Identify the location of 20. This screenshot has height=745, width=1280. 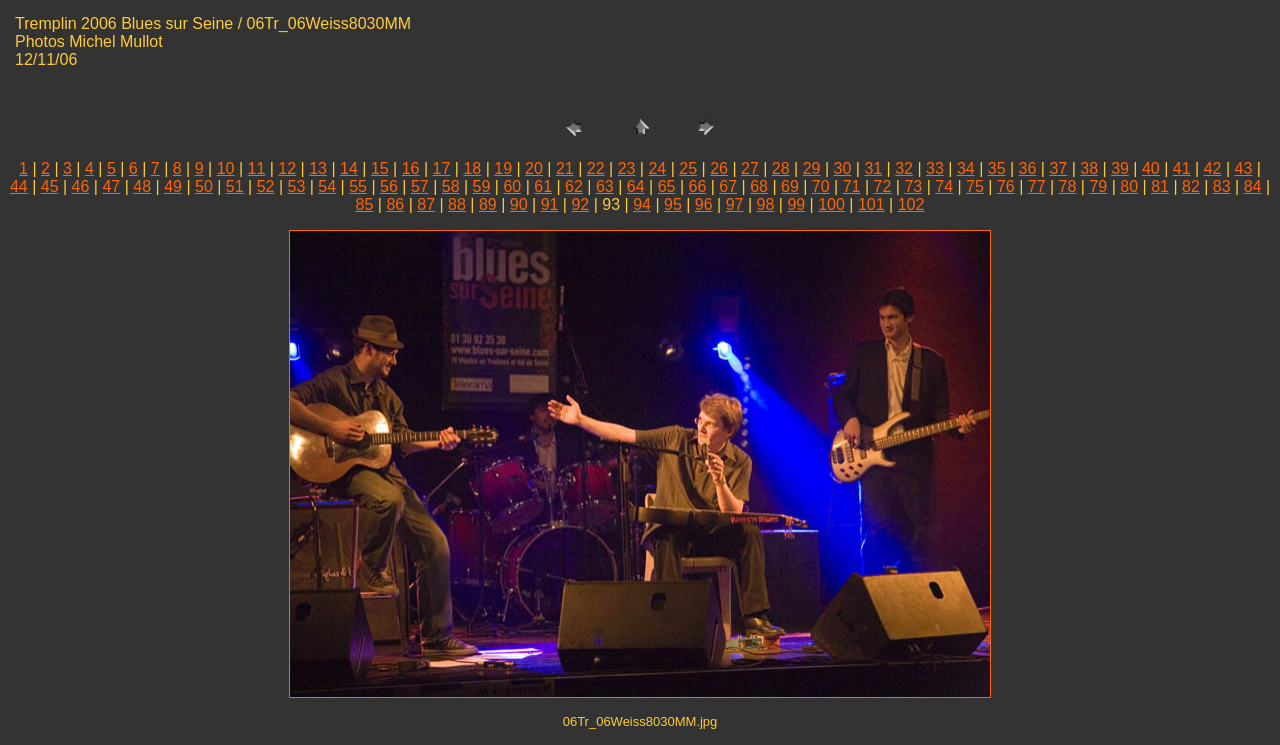
(534, 168).